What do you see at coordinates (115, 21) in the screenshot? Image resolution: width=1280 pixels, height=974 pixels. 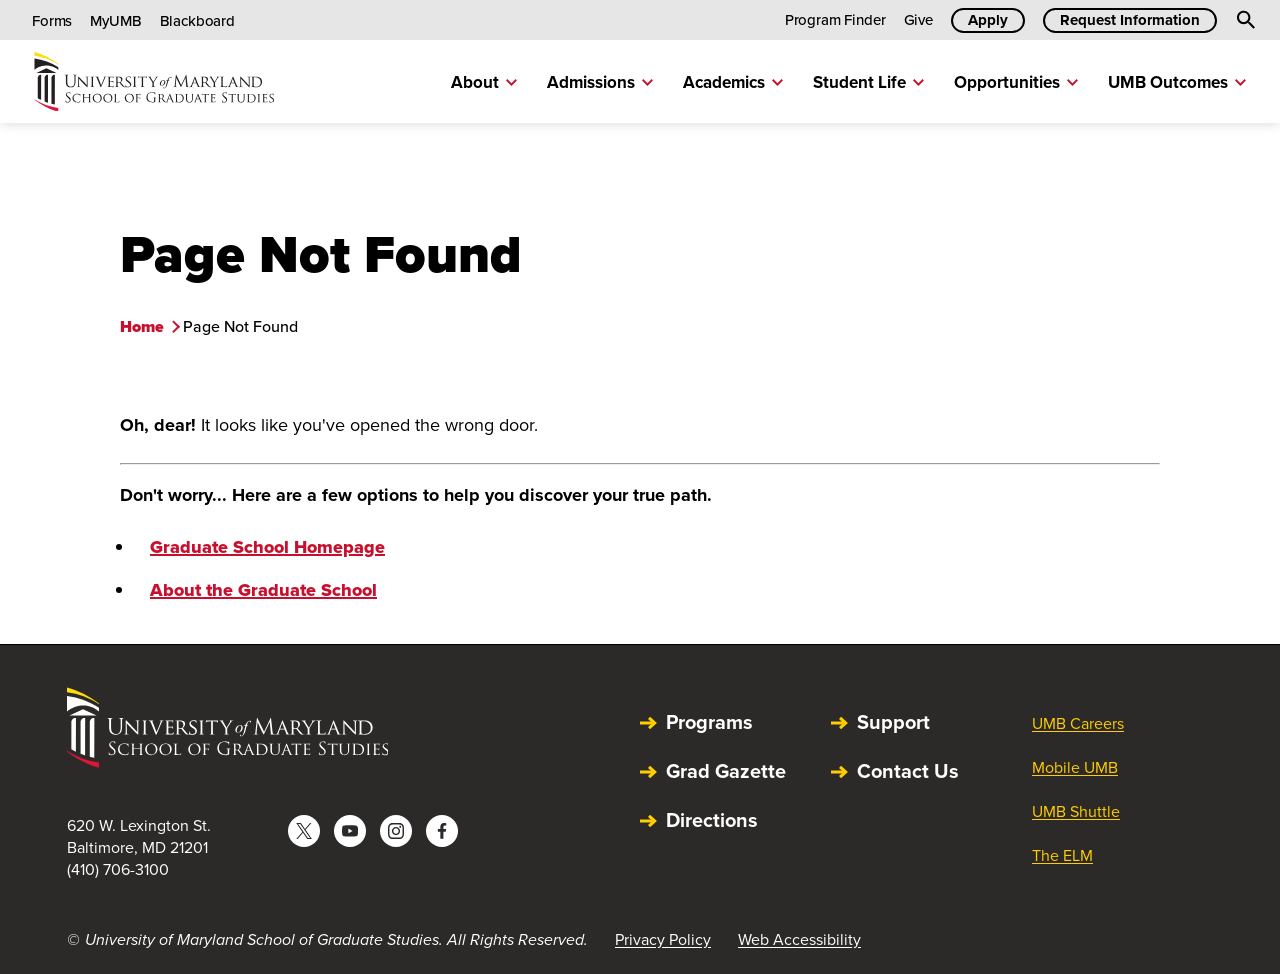 I see `MyUMB` at bounding box center [115, 21].